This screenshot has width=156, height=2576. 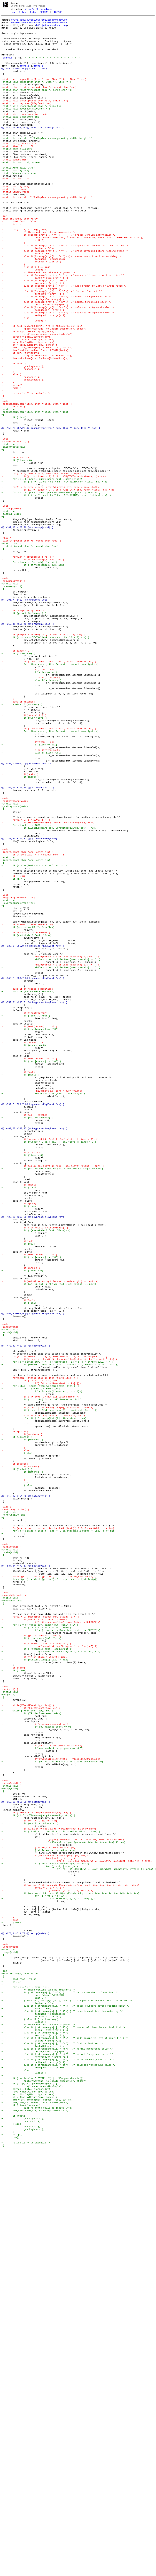 I want to click on -paste(void) {, so click(x=11, y=1854).